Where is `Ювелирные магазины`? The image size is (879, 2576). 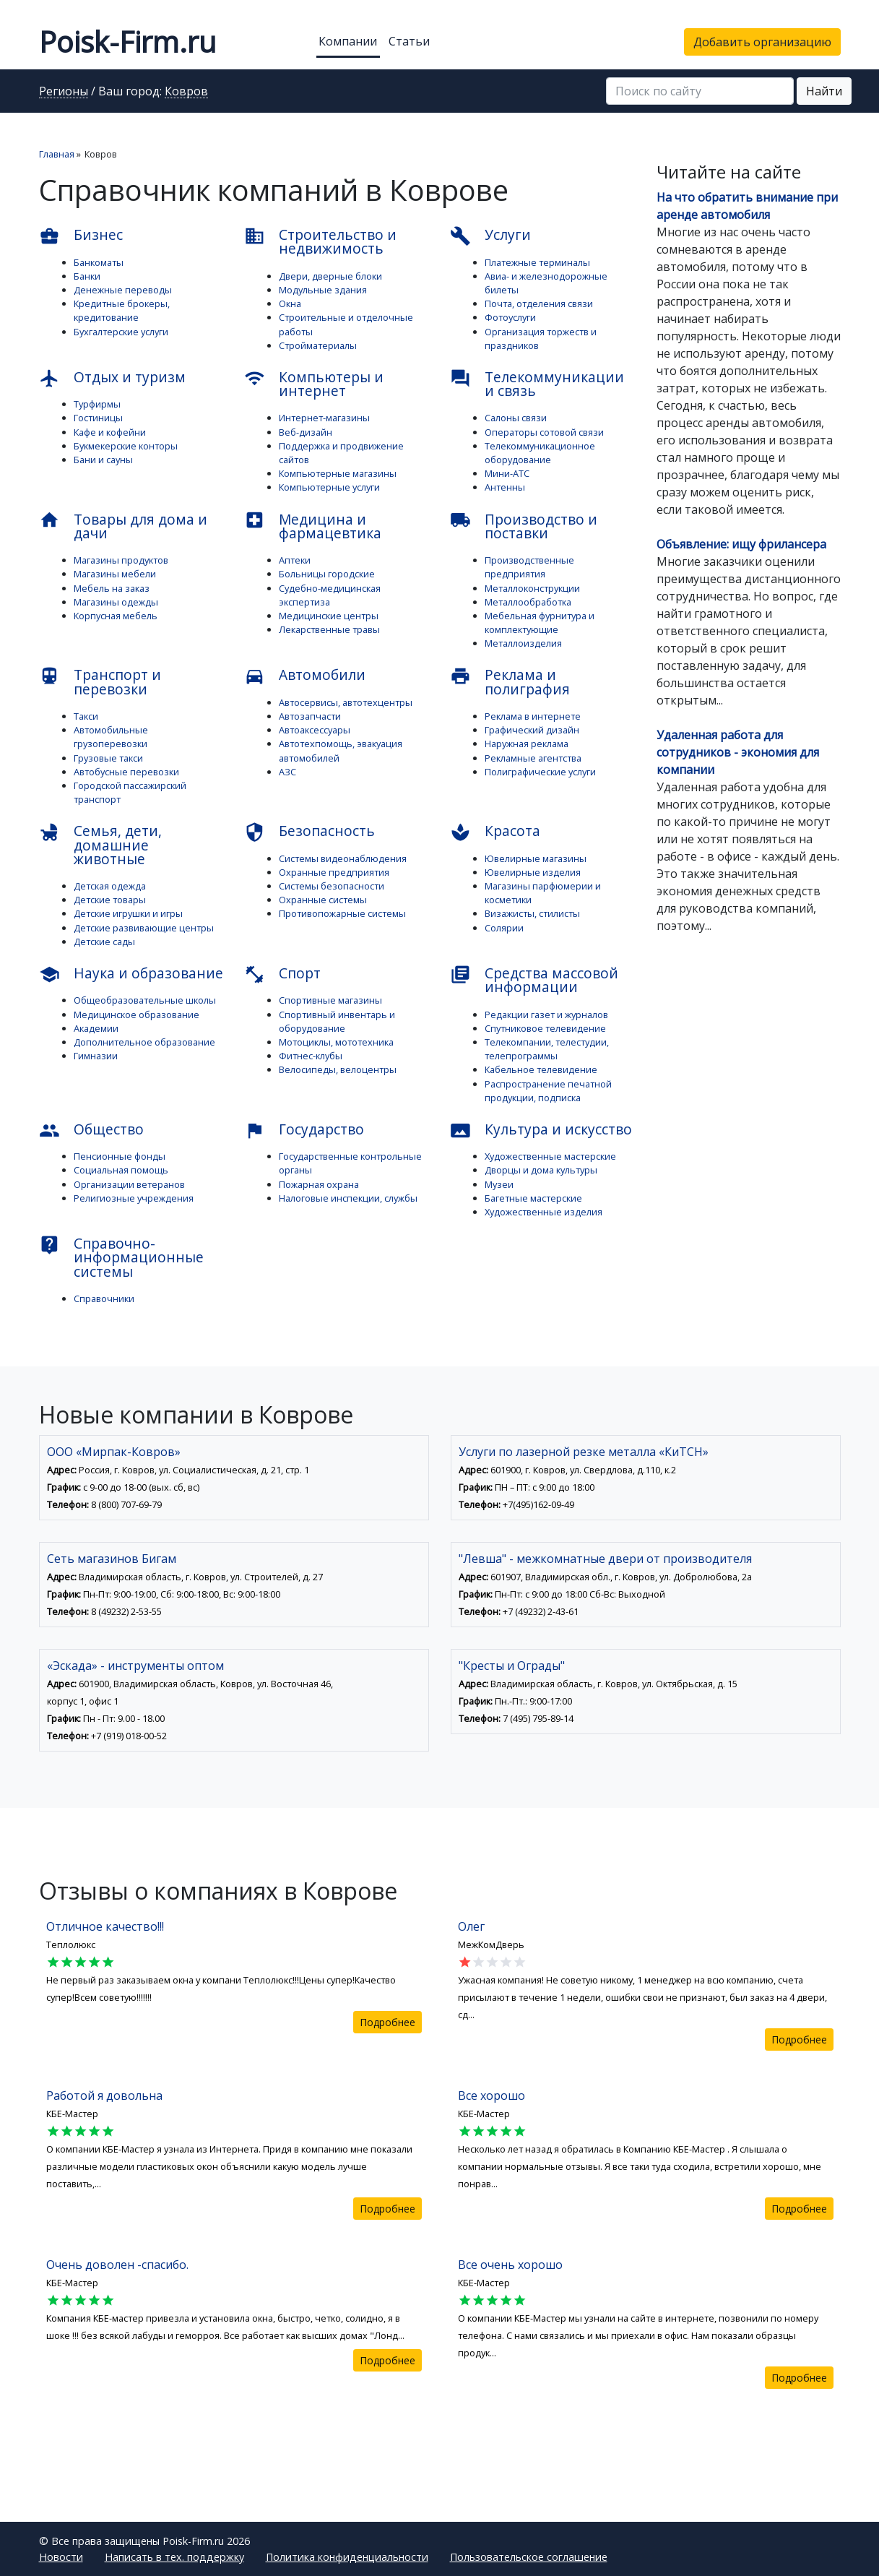 Ювелирные магазины is located at coordinates (535, 858).